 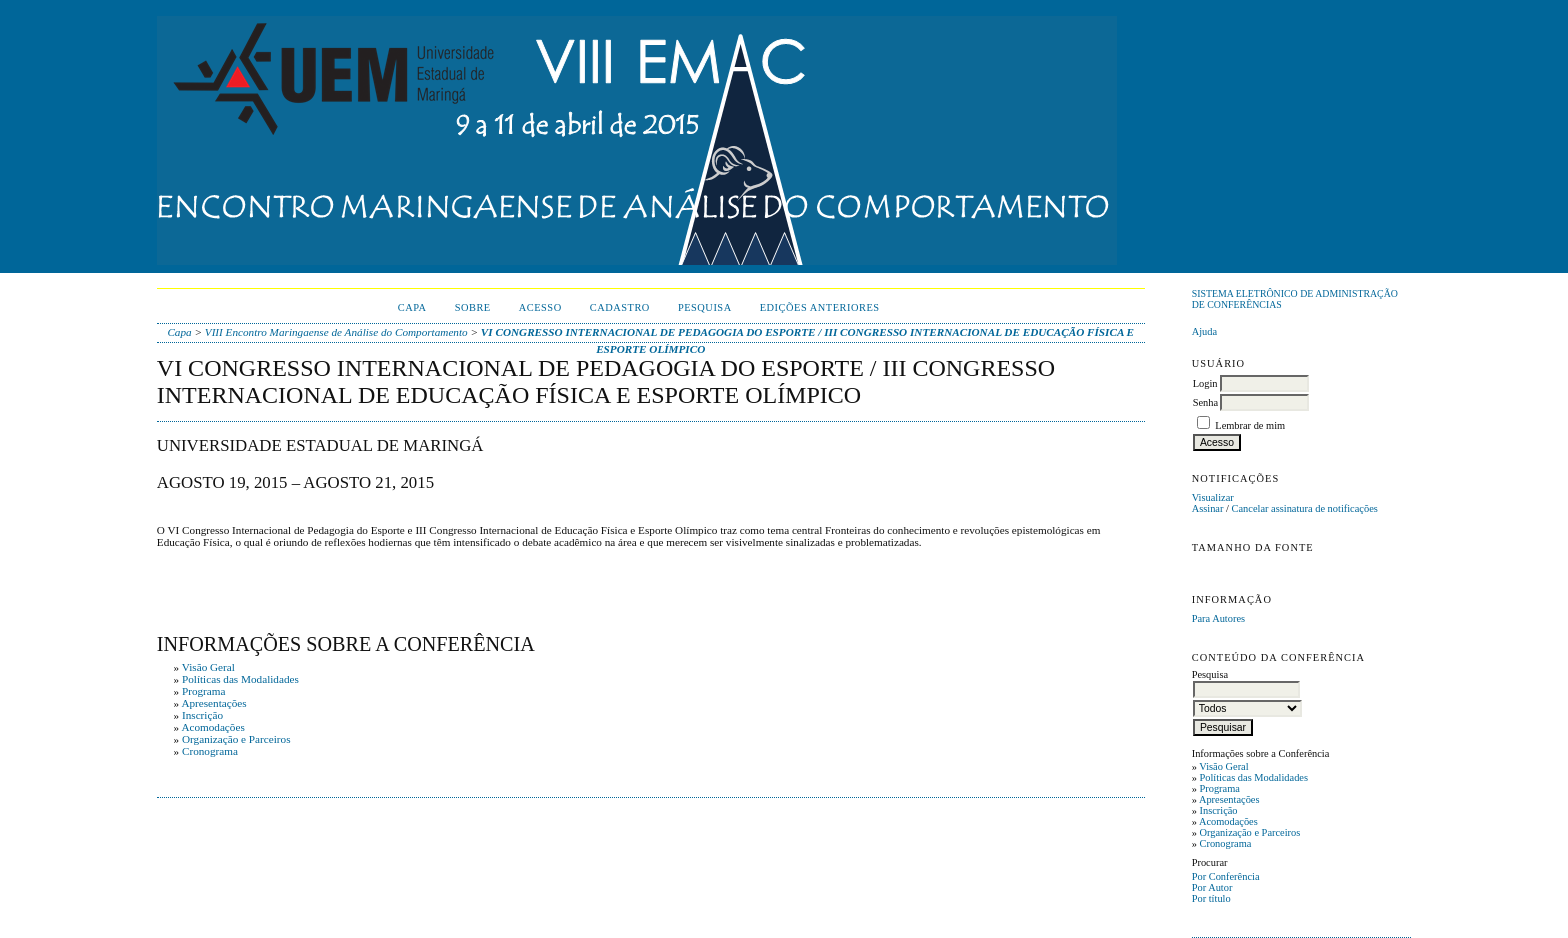 What do you see at coordinates (1250, 425) in the screenshot?
I see `Lembrar de mim` at bounding box center [1250, 425].